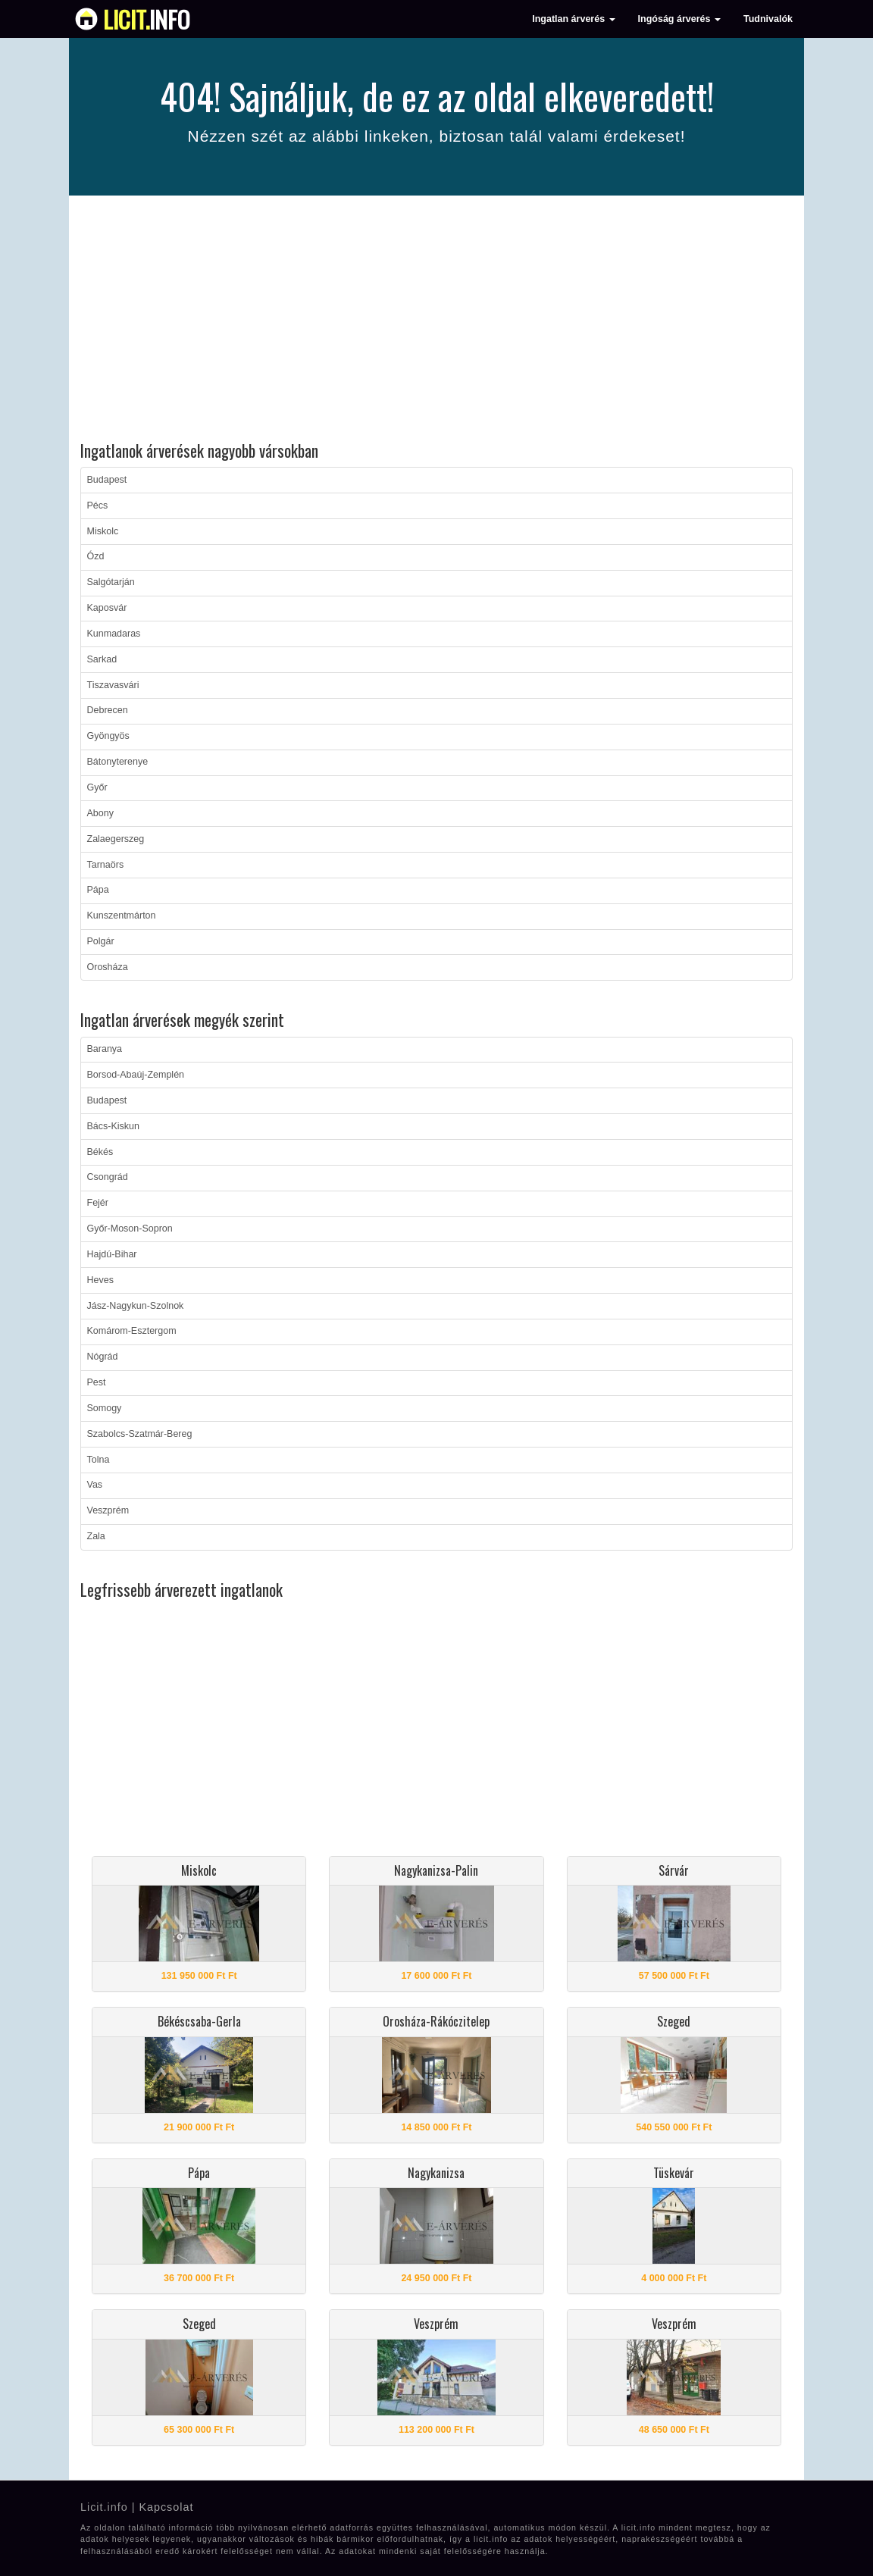 The image size is (873, 2576). What do you see at coordinates (96, 556) in the screenshot?
I see `Ózd` at bounding box center [96, 556].